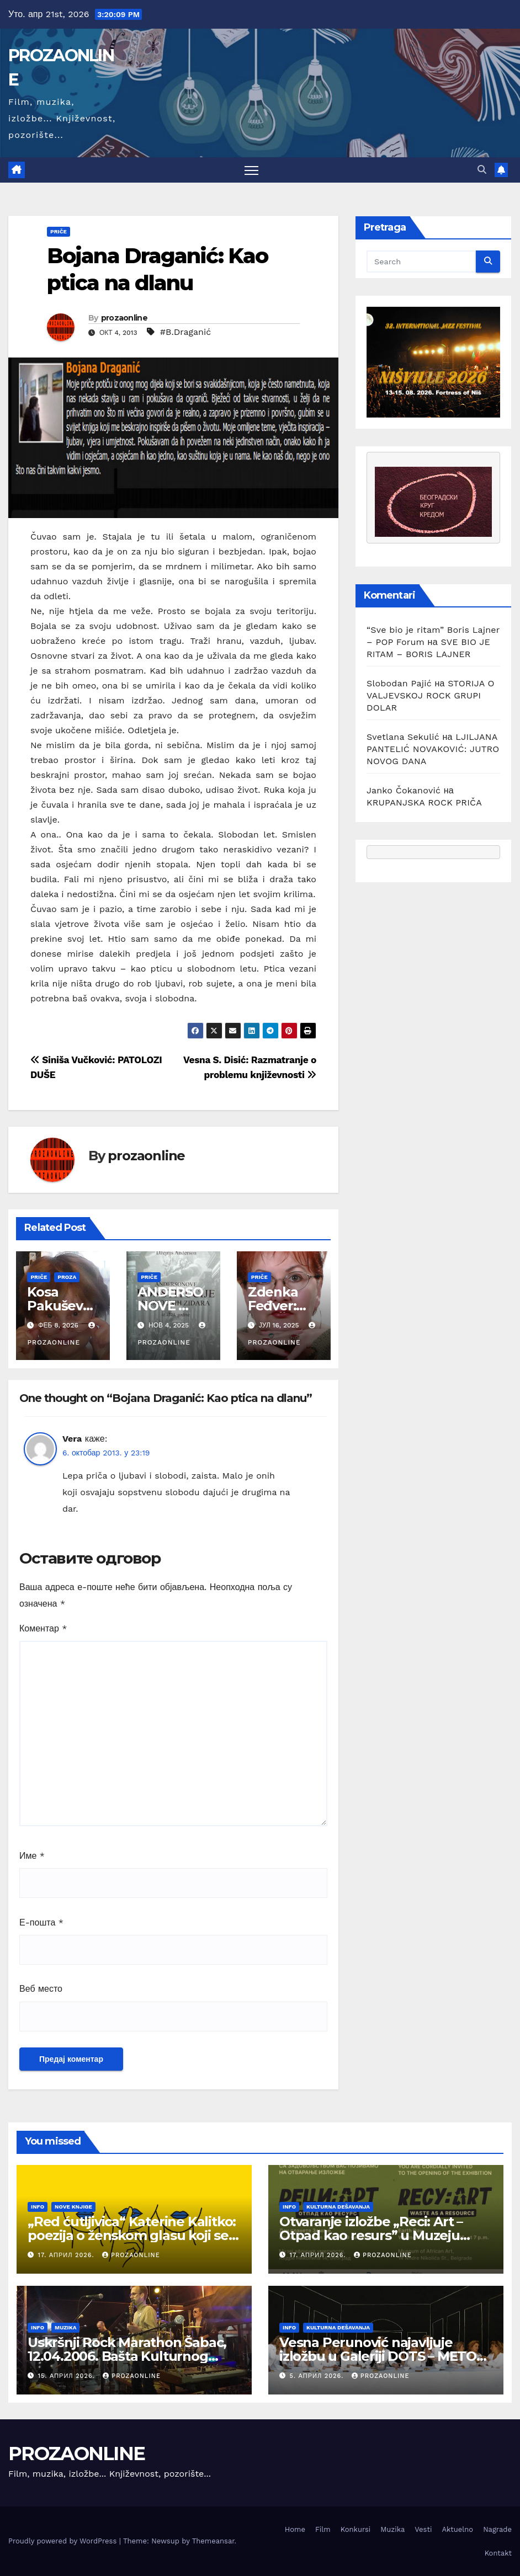 This screenshot has height=2576, width=520. I want to click on Konkursi, so click(356, 2529).